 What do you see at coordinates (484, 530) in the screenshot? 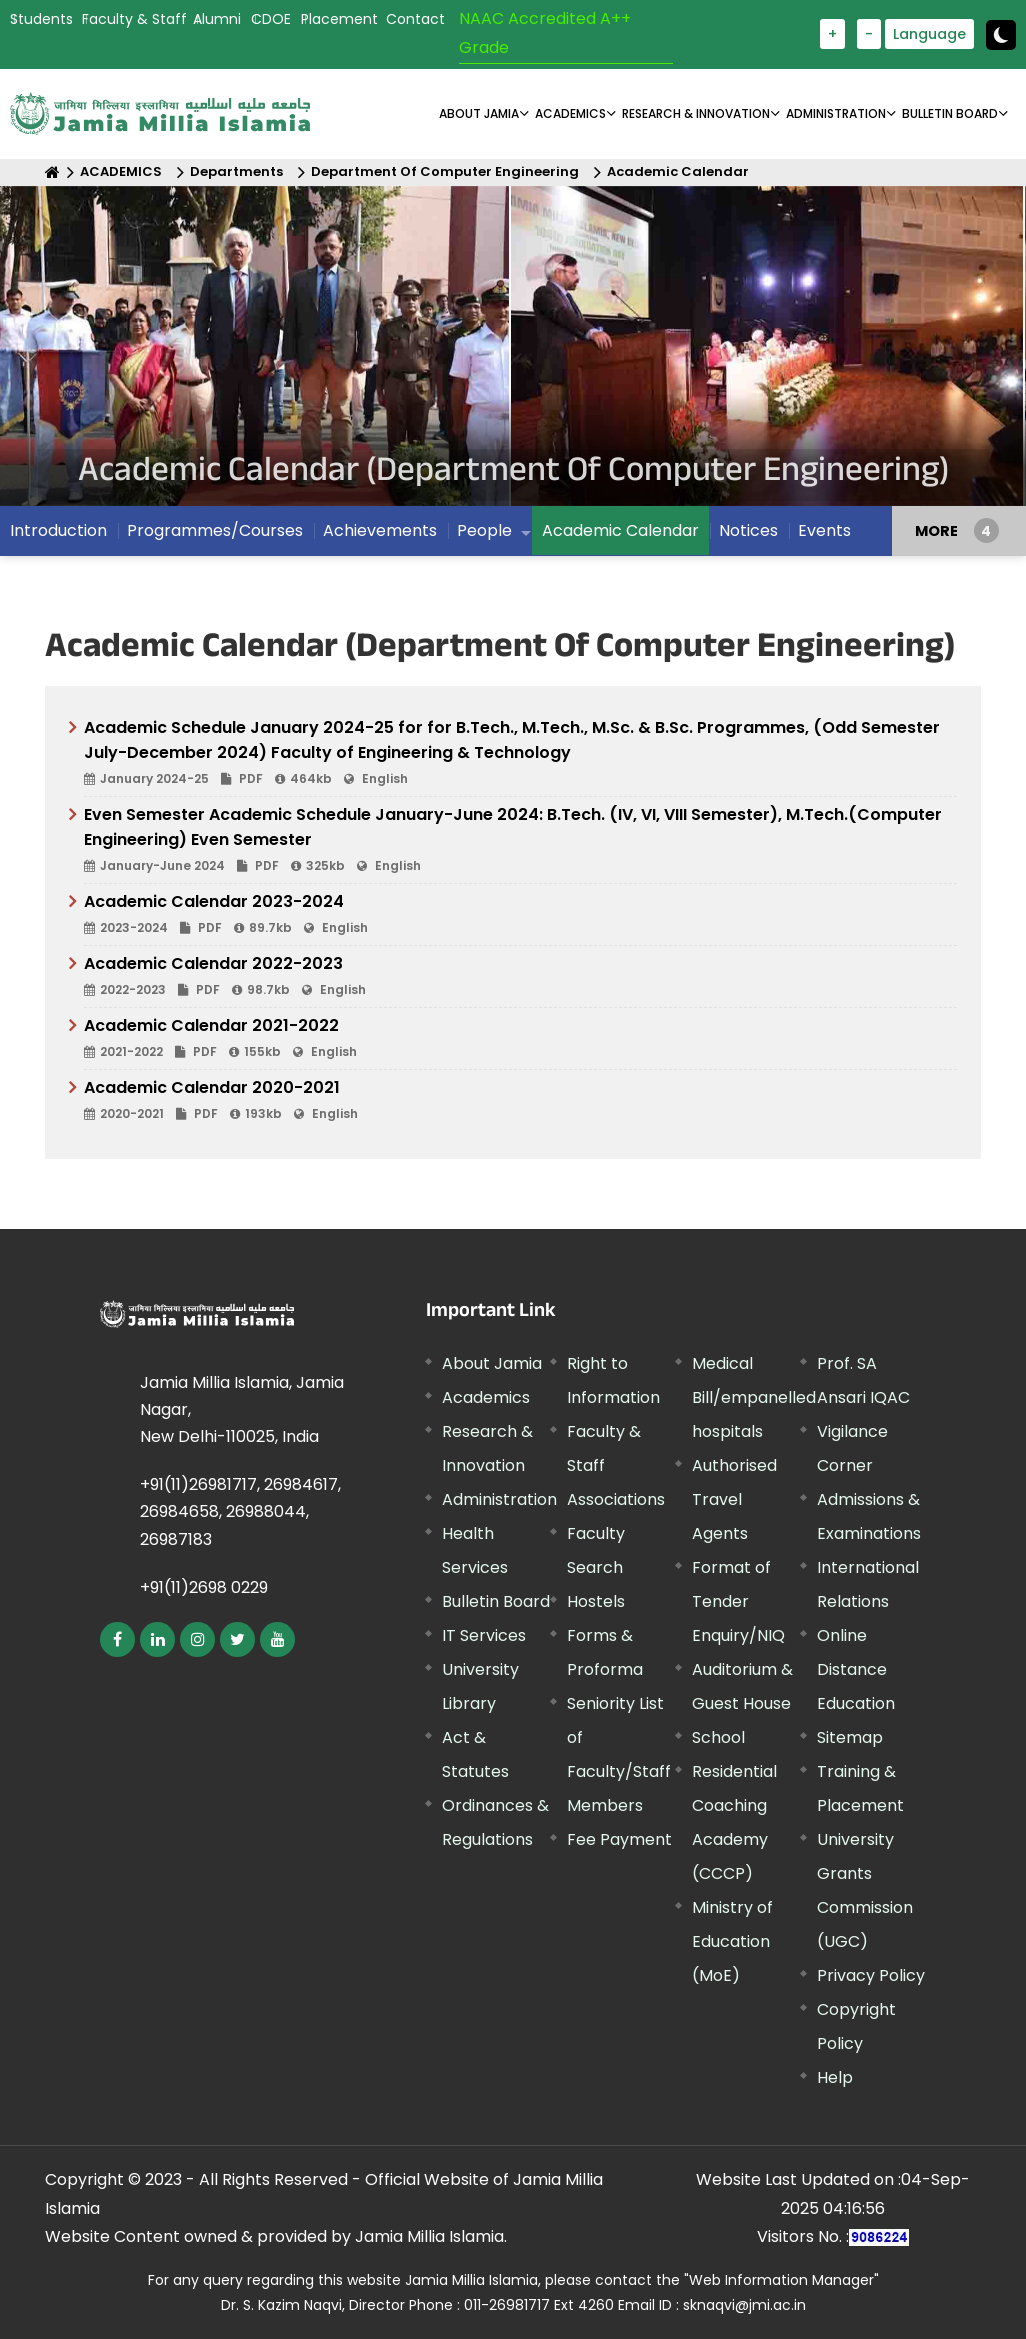
I see `People` at bounding box center [484, 530].